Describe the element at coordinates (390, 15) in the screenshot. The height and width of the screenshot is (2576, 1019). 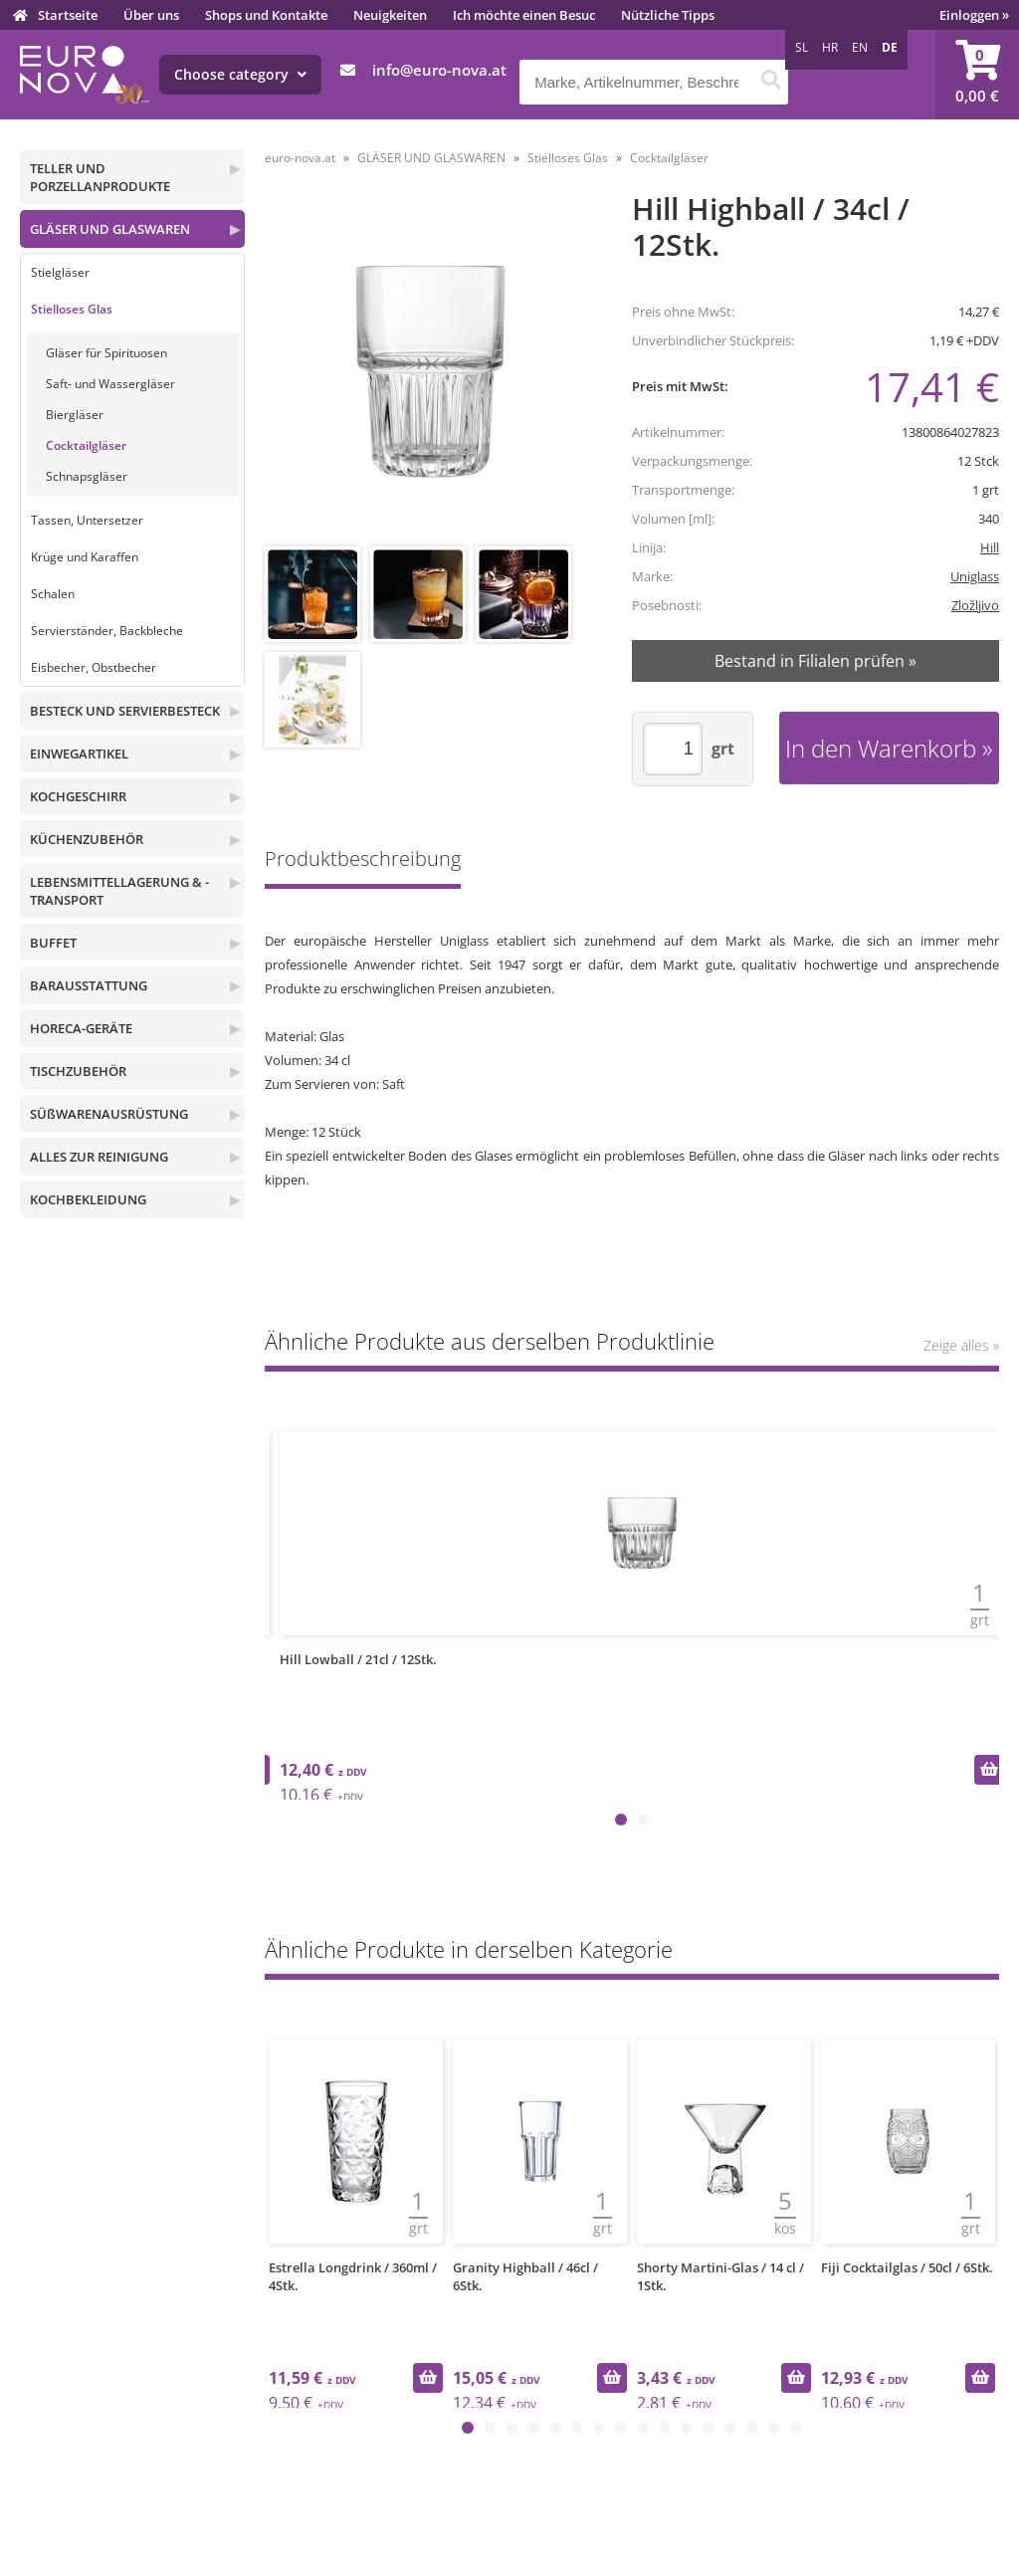
I see `Neuigkeiten` at that location.